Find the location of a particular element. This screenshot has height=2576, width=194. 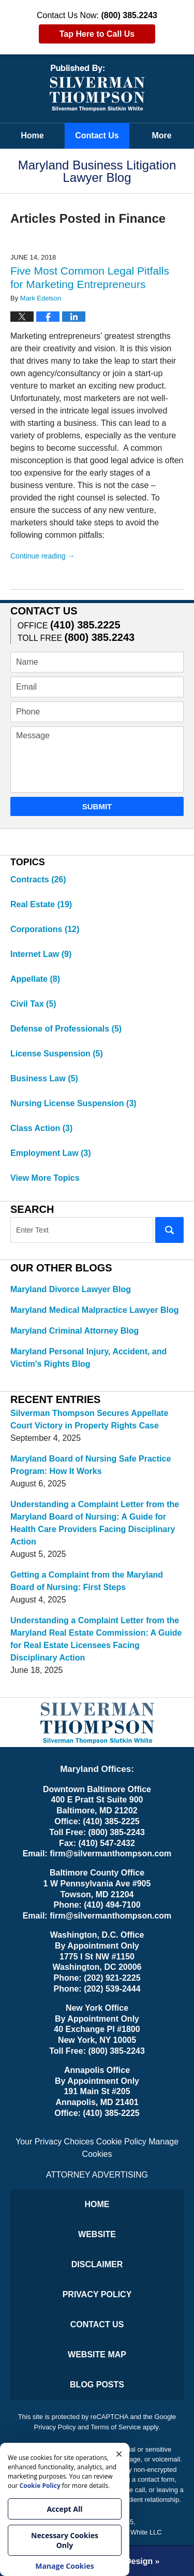

Getting a Complaint from the Maryland Board of Nursing: First Steps is located at coordinates (86, 1581).